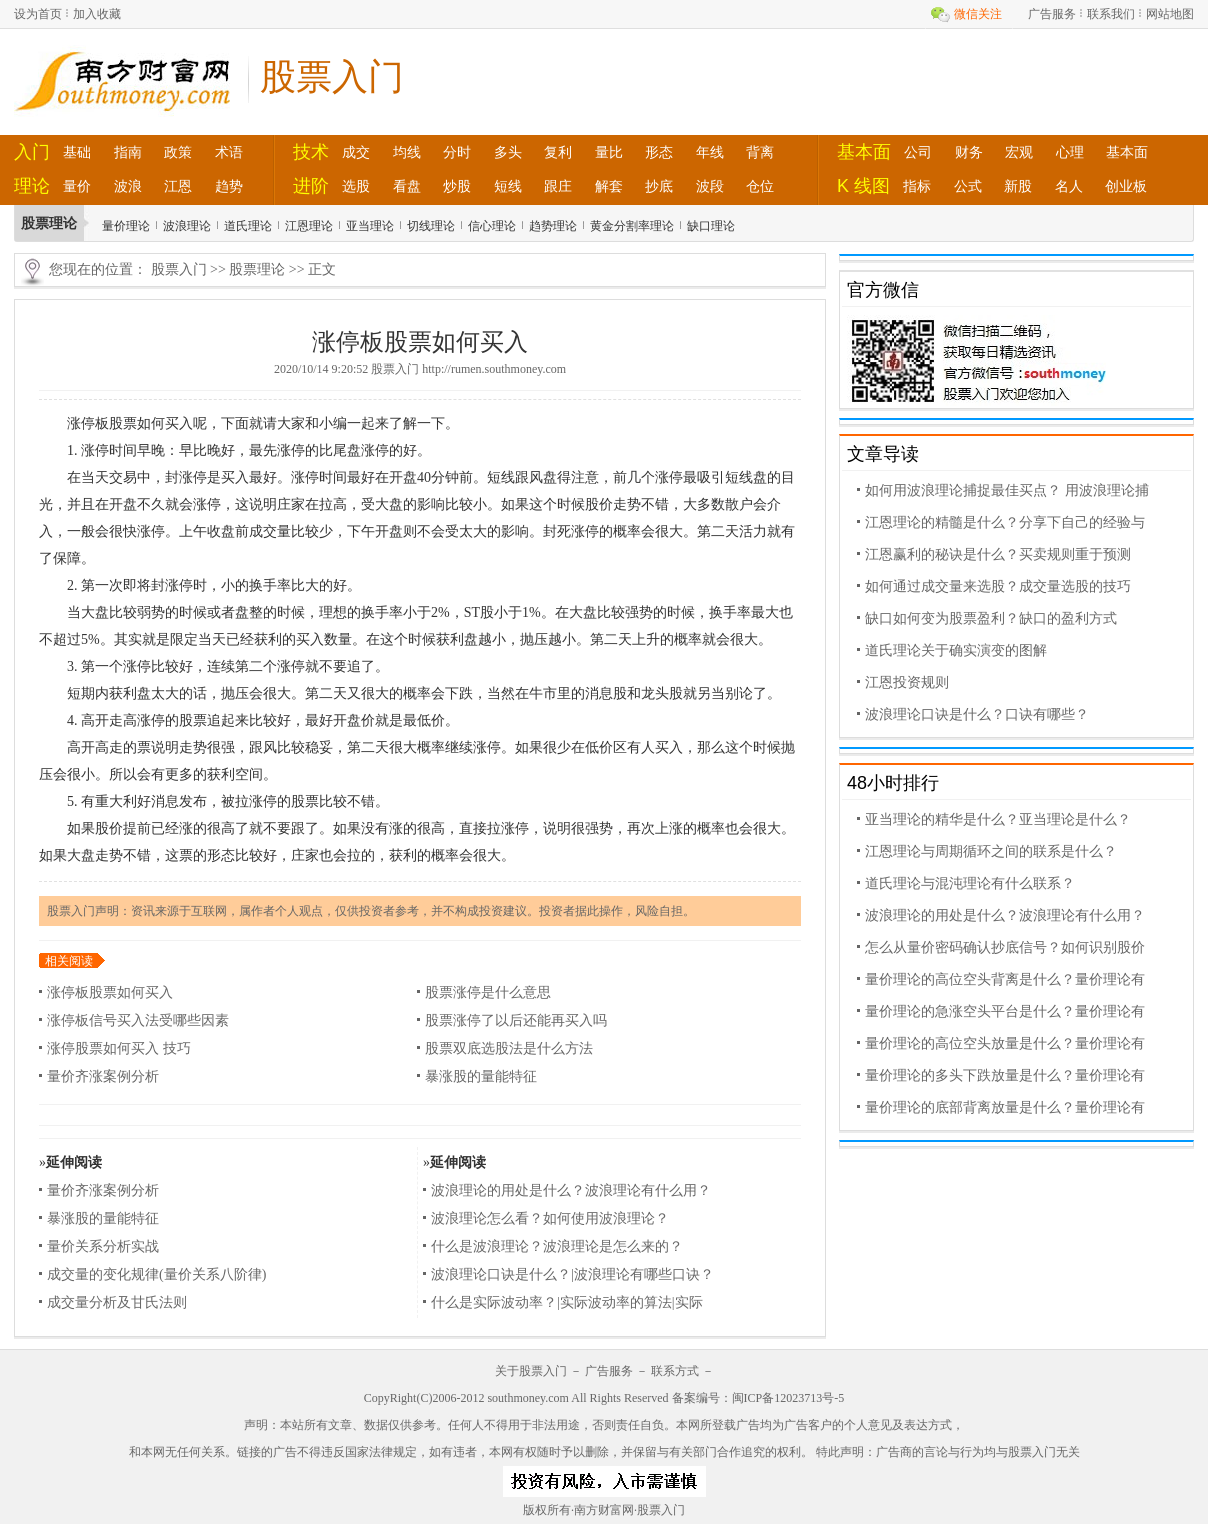  Describe the element at coordinates (481, 1076) in the screenshot. I see `暴涨股的量能特征` at that location.